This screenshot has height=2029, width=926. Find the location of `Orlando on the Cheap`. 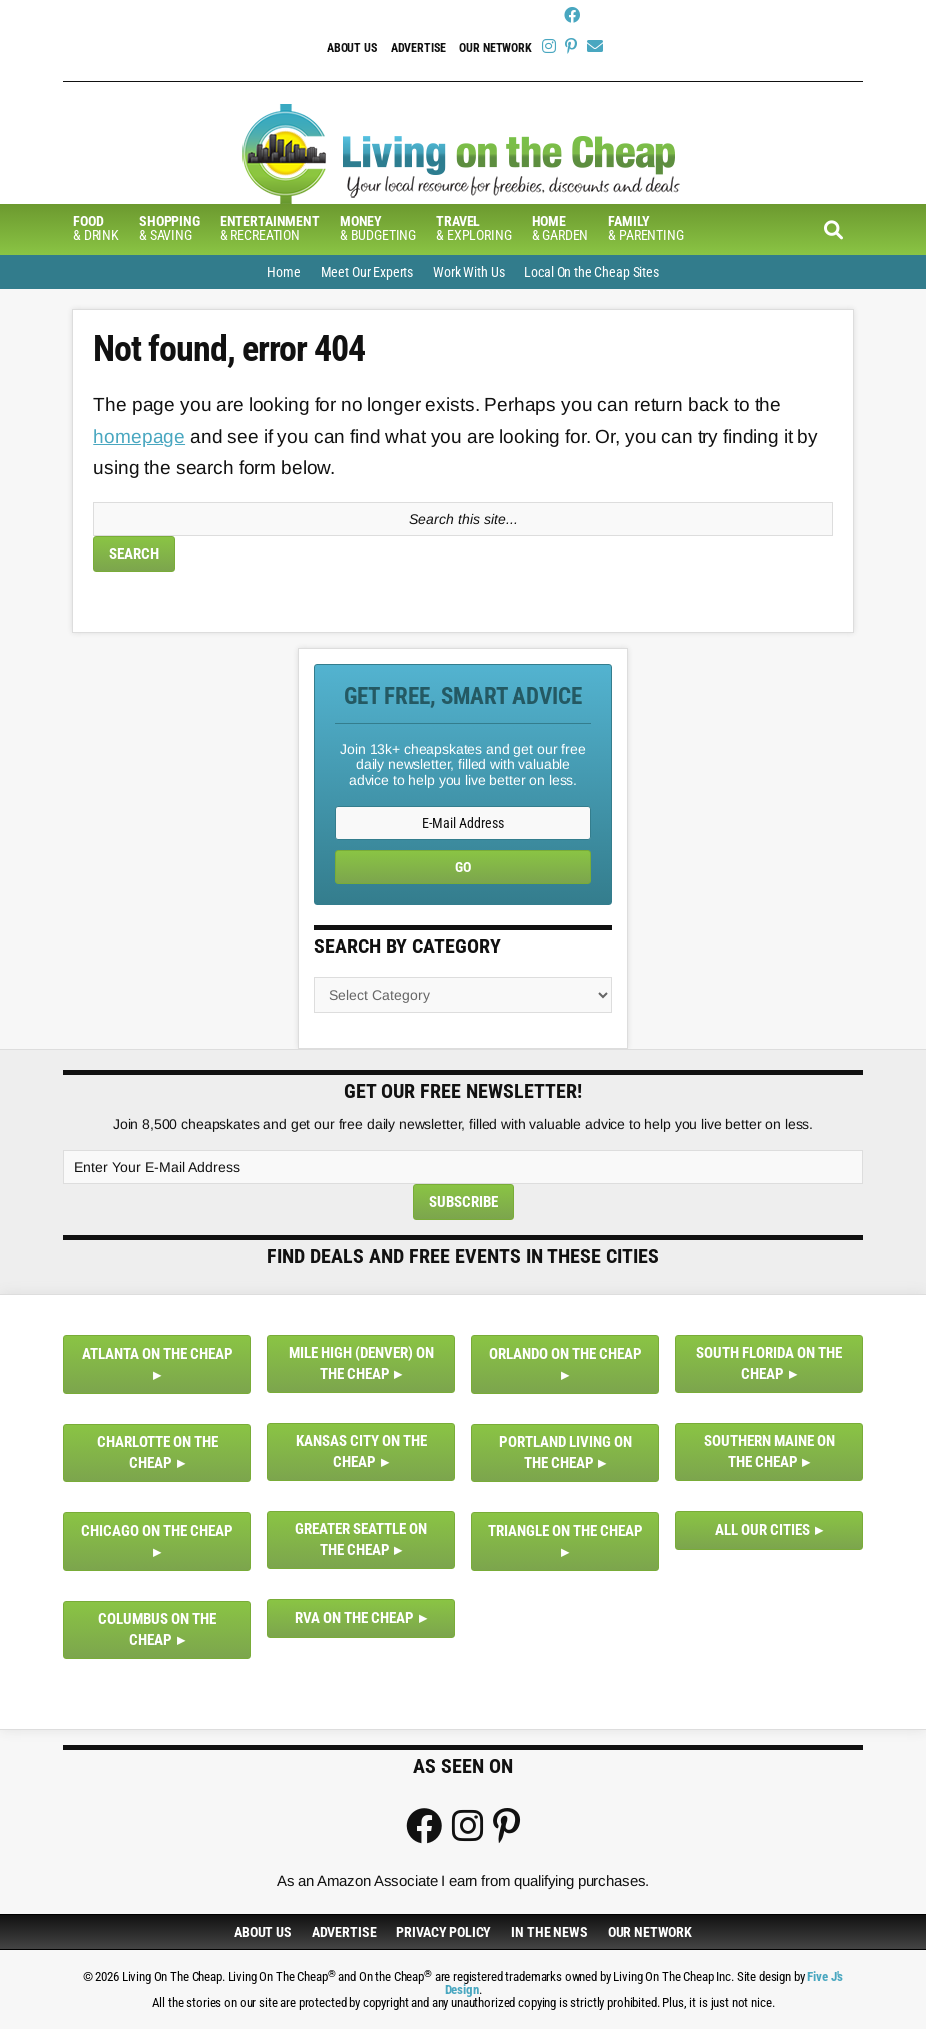

Orlando on the Cheap is located at coordinates (565, 1354).